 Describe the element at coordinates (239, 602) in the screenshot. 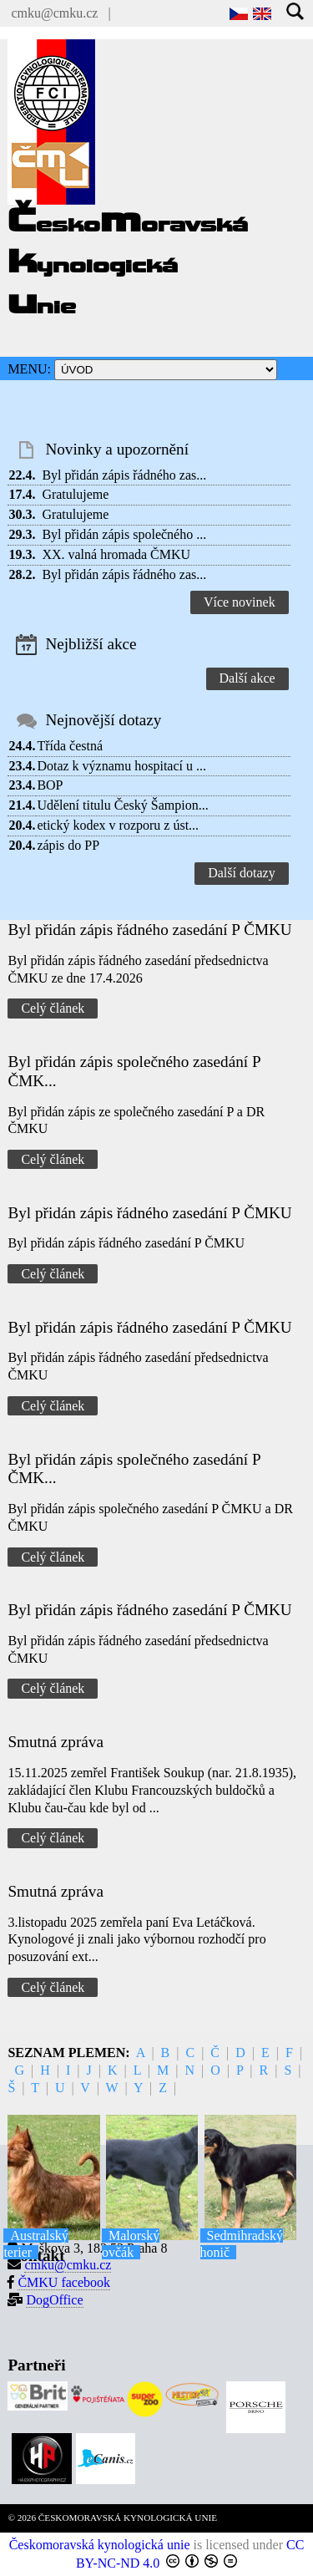

I see `Více novinek` at that location.